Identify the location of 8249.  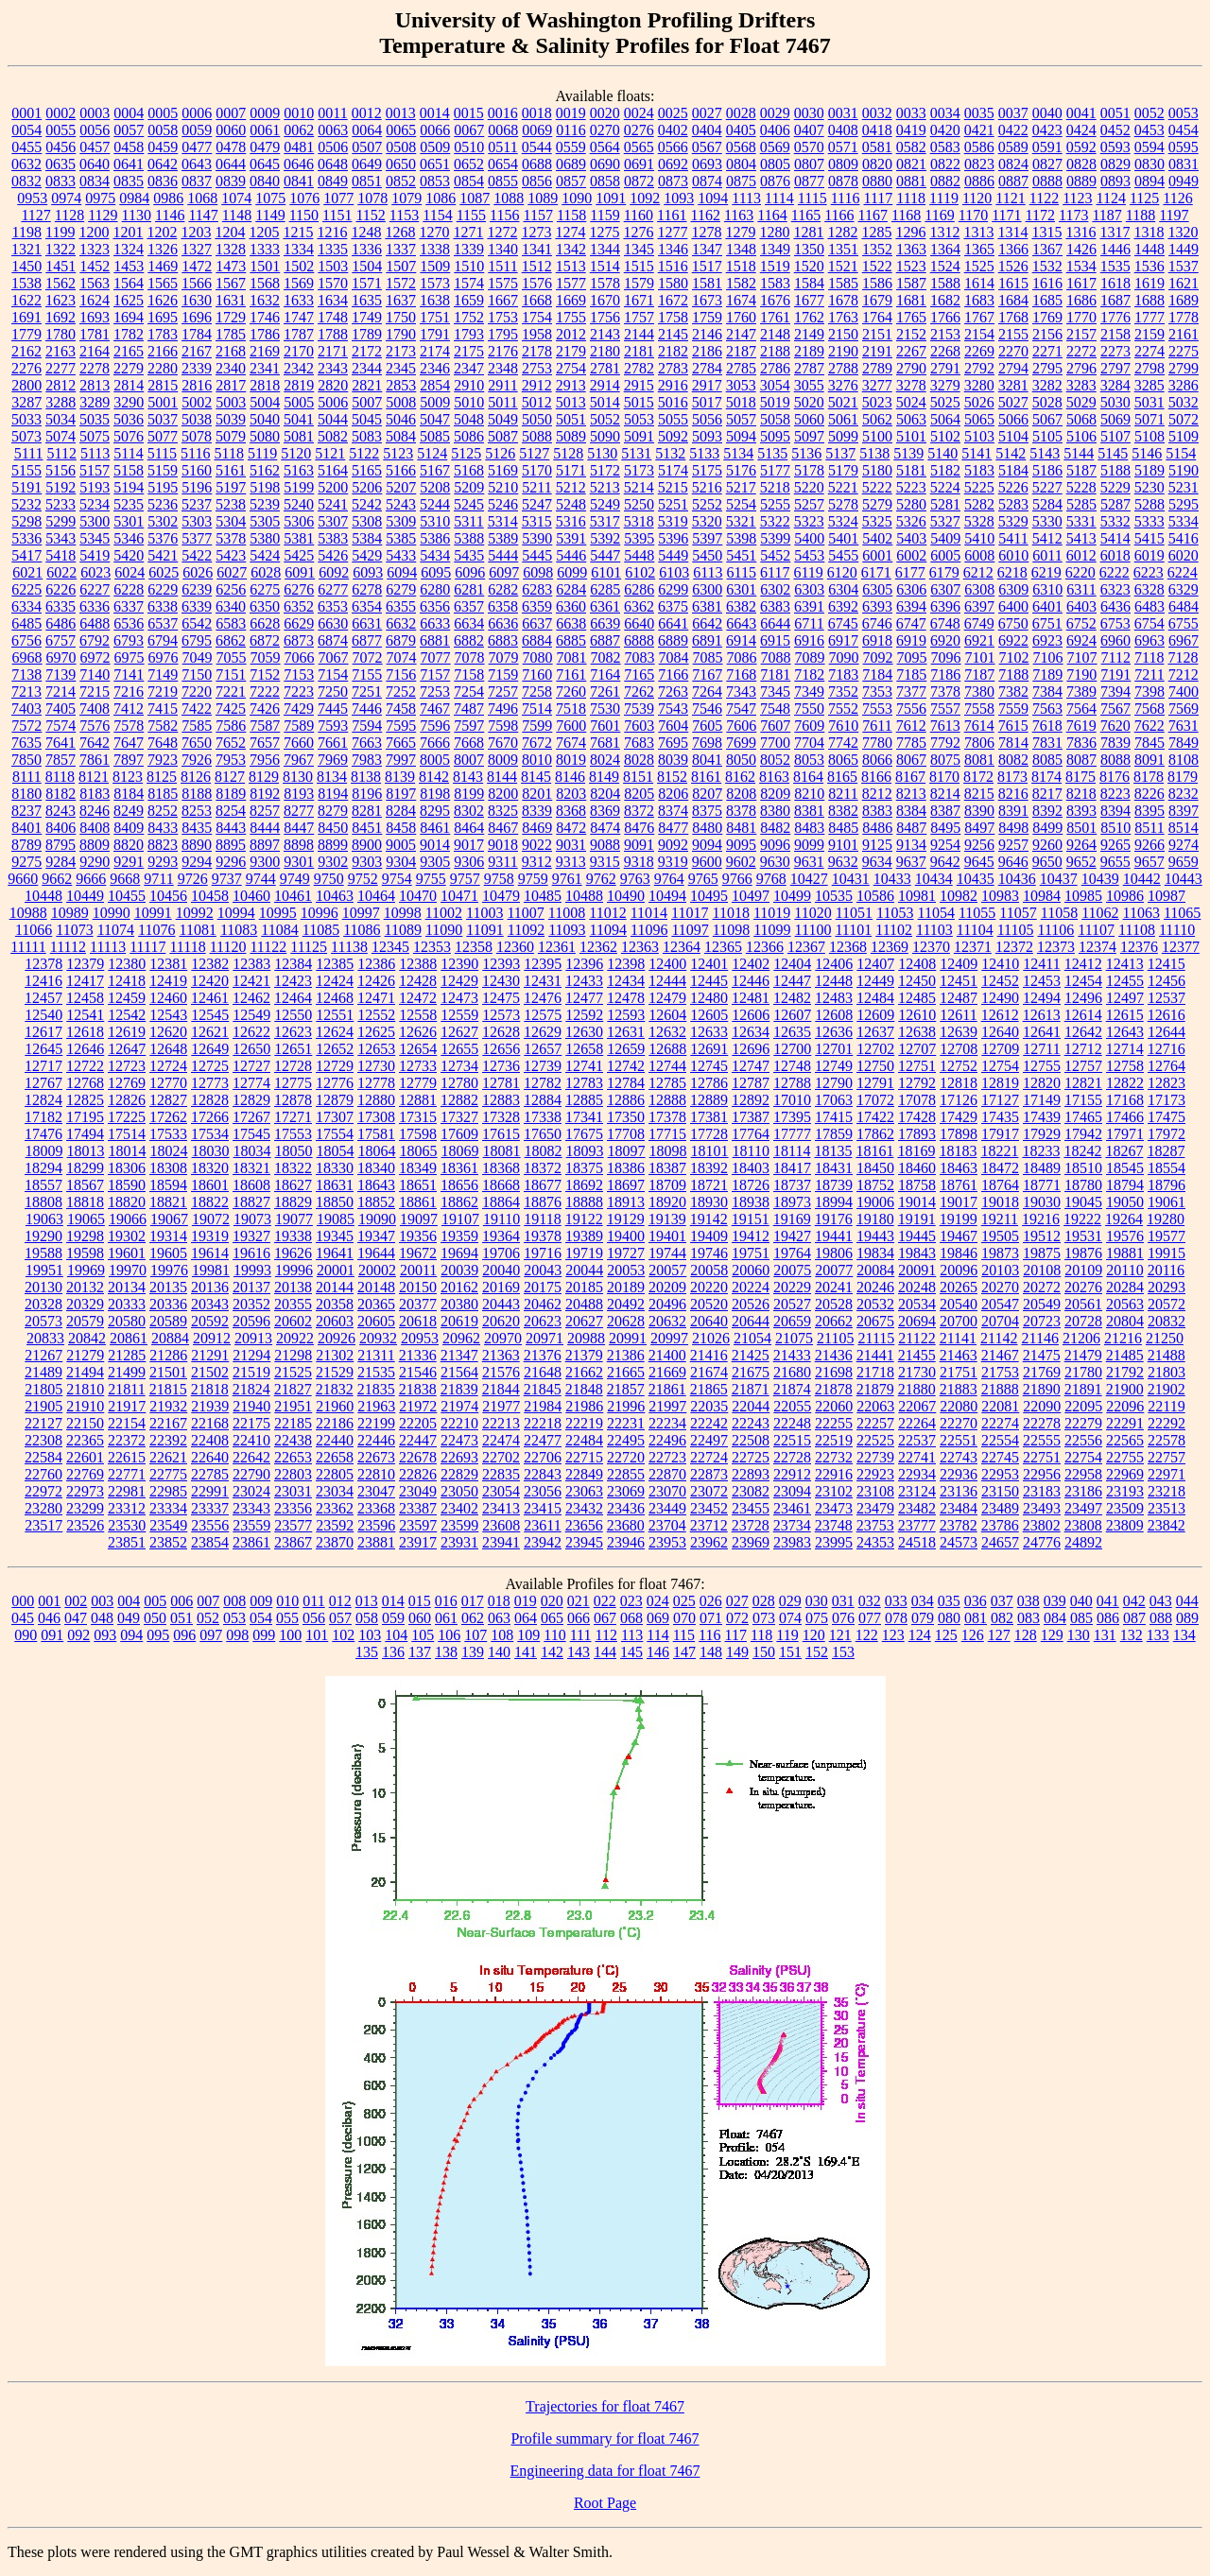
(128, 811).